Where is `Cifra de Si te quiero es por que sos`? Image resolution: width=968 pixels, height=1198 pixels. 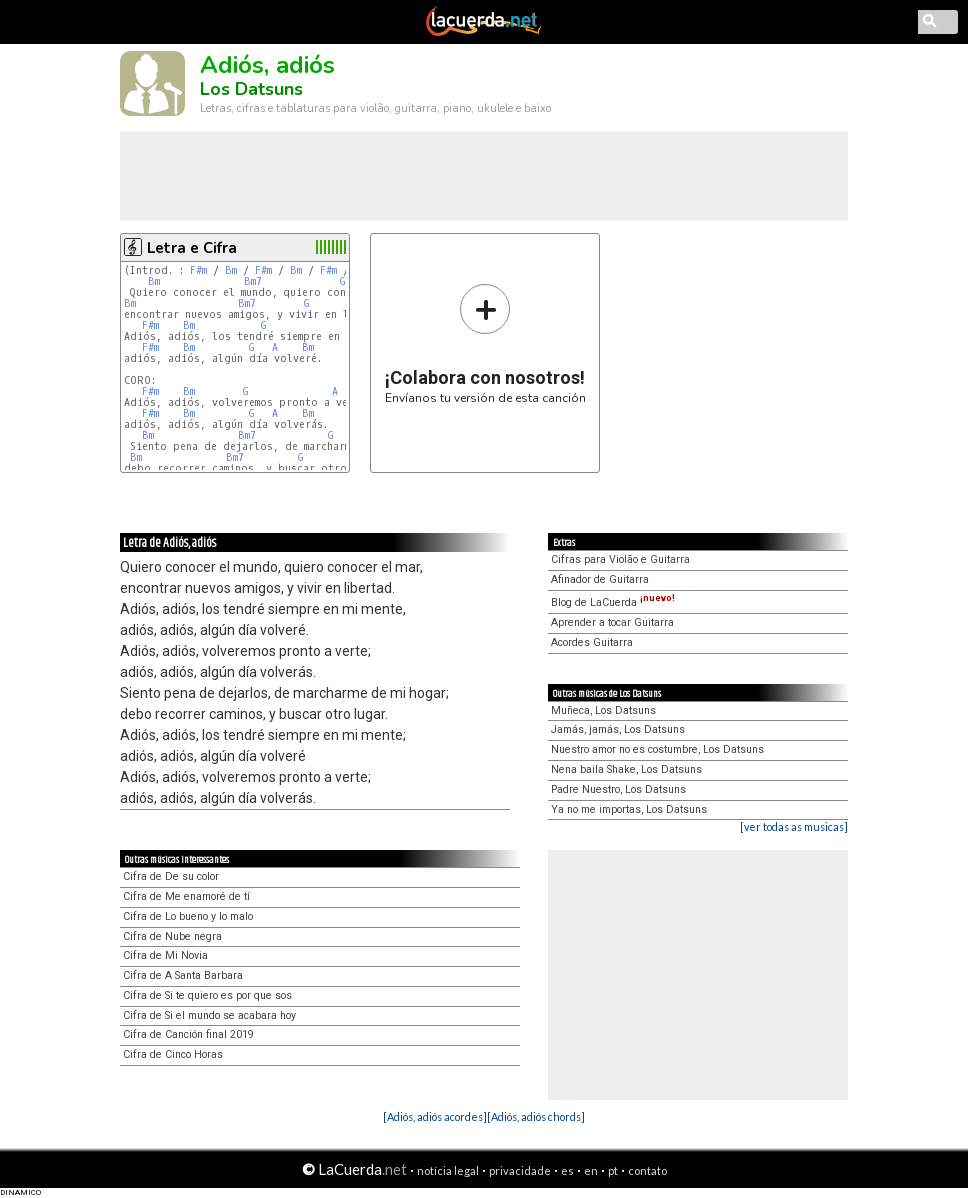
Cifra de Si te quiero es por que sos is located at coordinates (207, 995).